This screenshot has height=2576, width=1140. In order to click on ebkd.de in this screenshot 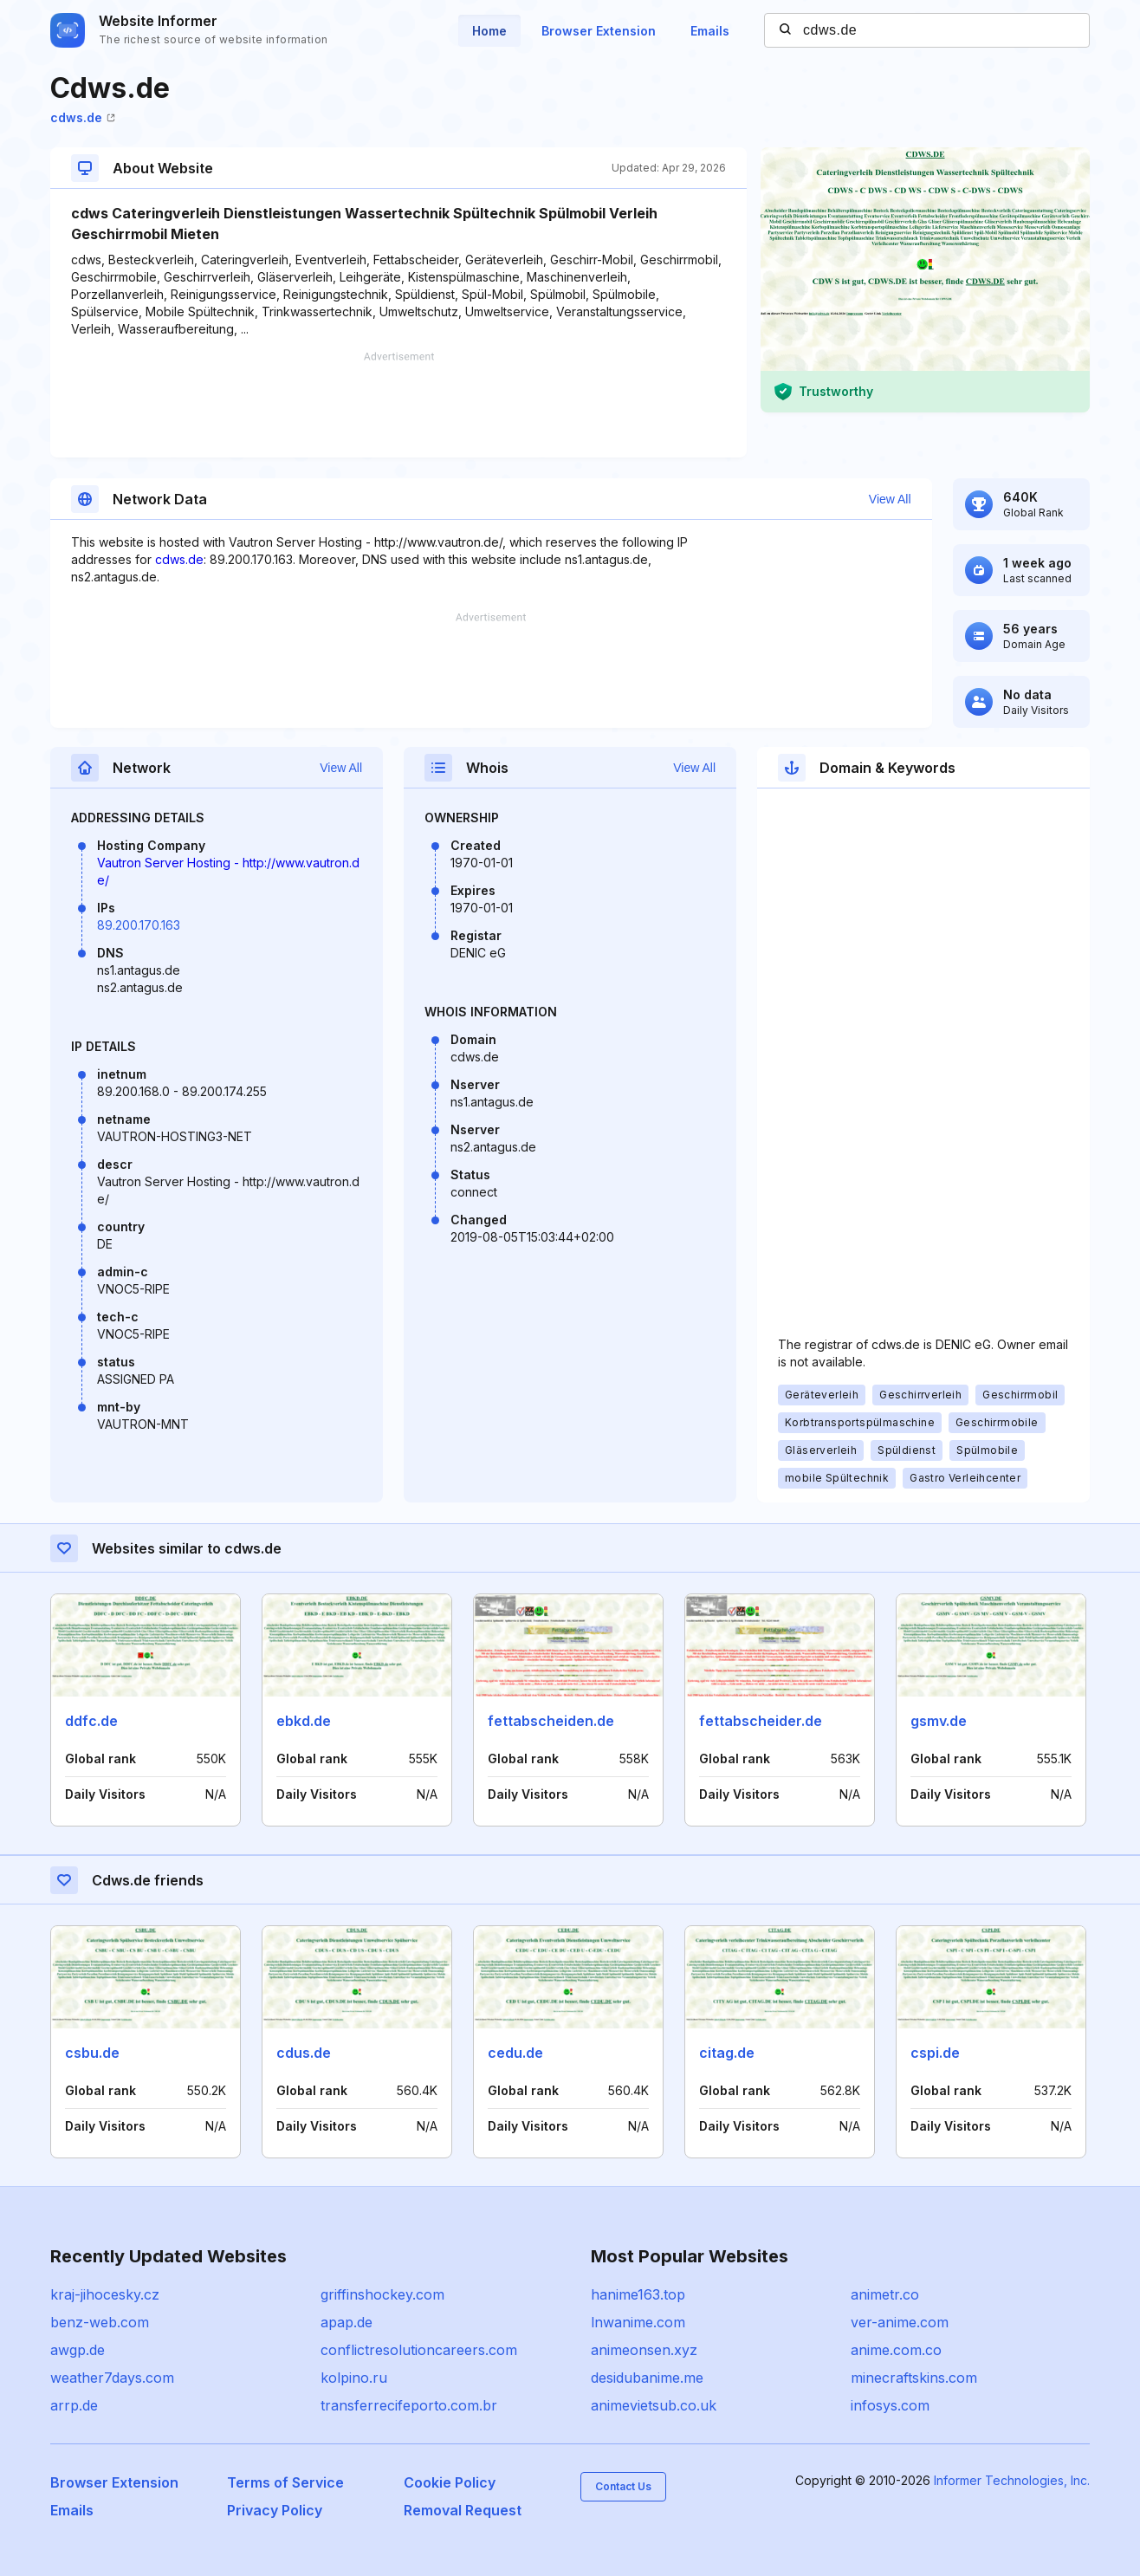, I will do `click(303, 1720)`.